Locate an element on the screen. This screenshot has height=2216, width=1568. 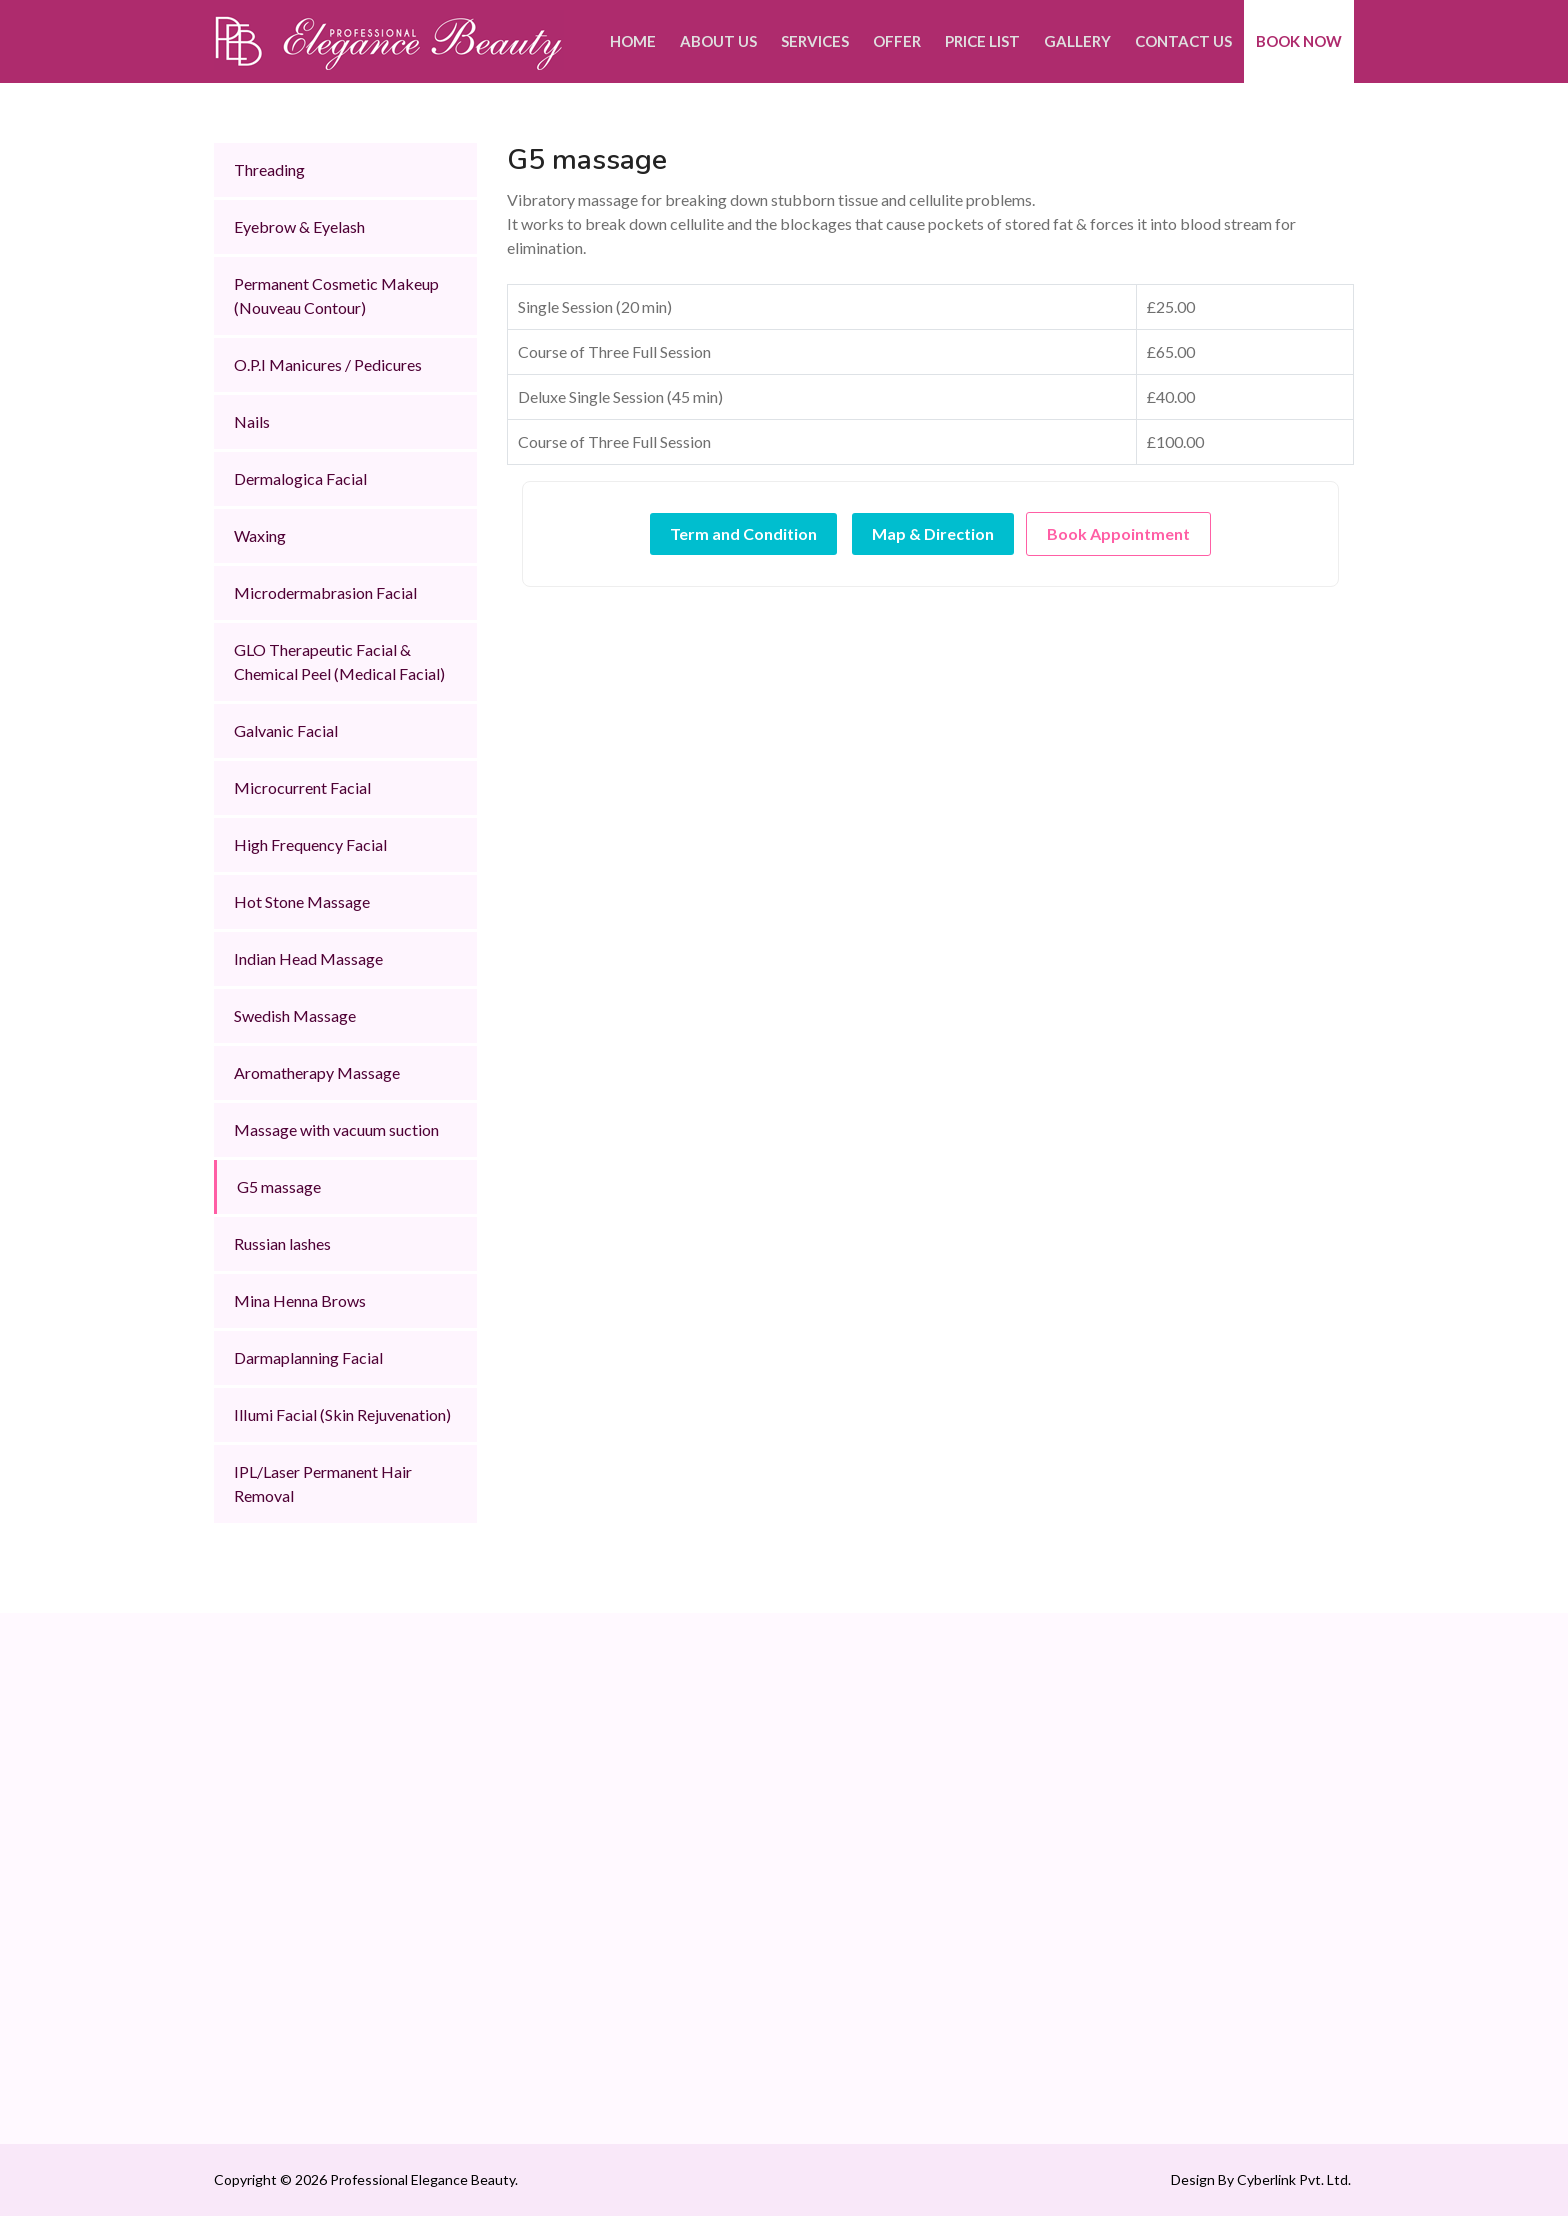
Term and Condition is located at coordinates (743, 533).